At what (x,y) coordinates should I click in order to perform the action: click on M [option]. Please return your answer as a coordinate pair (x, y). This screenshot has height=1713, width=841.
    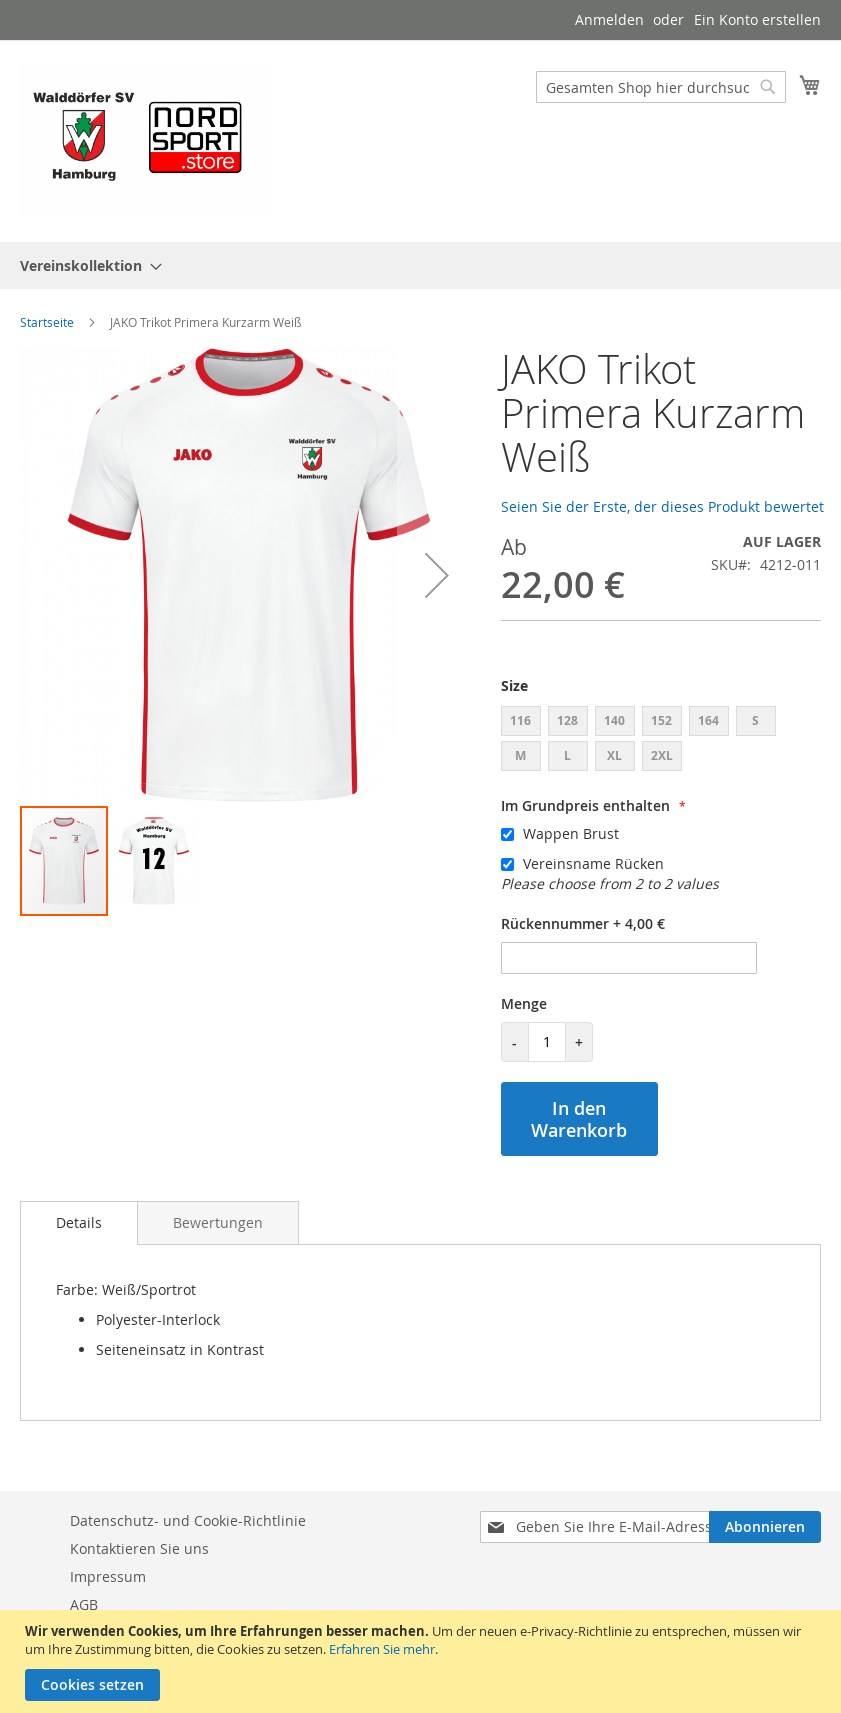
    Looking at the image, I should click on (520, 755).